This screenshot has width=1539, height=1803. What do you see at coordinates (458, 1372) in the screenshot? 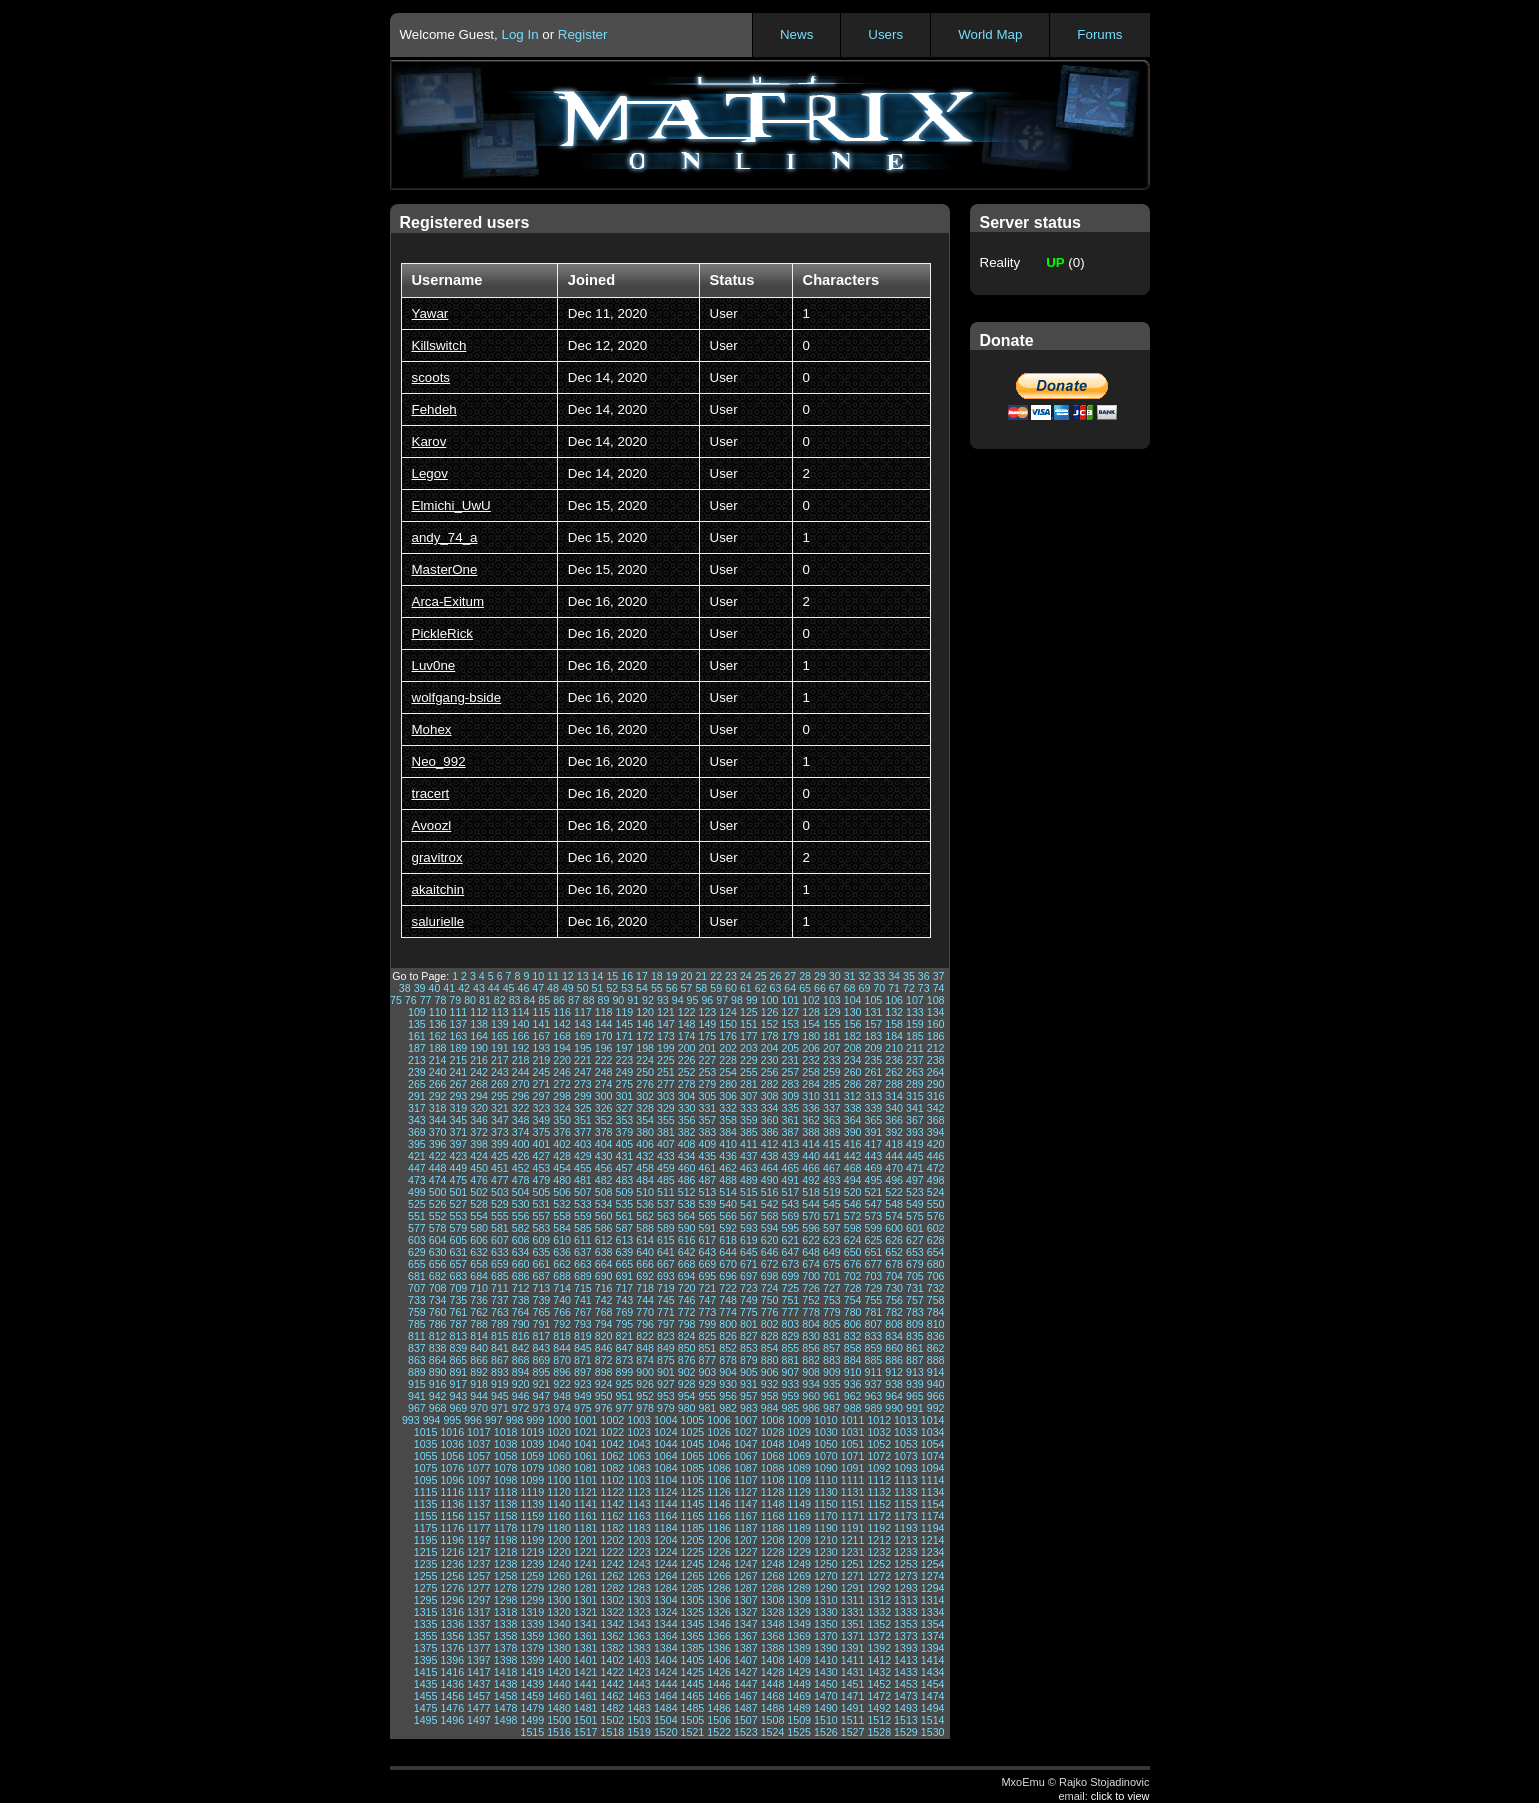
I see `891` at bounding box center [458, 1372].